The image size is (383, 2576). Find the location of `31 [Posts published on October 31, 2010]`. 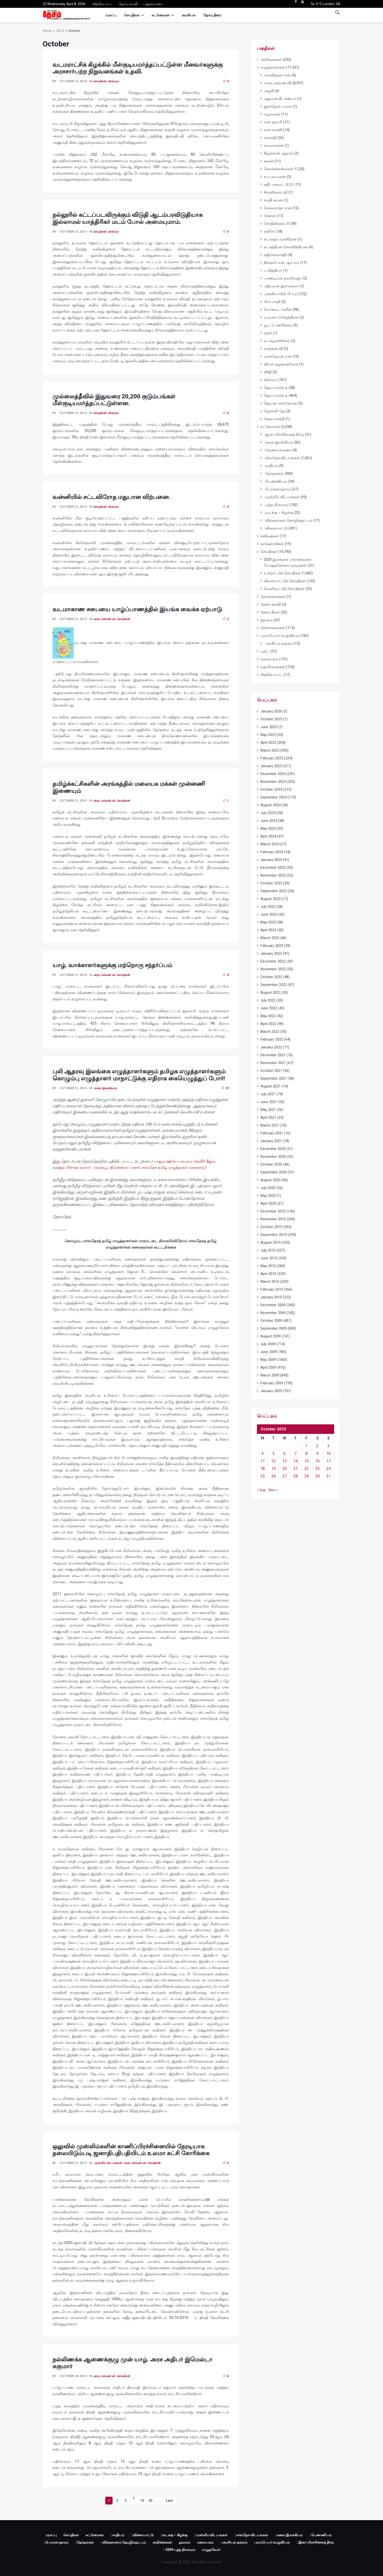

31 [Posts published on October 31, 2010] is located at coordinates (328, 1476).